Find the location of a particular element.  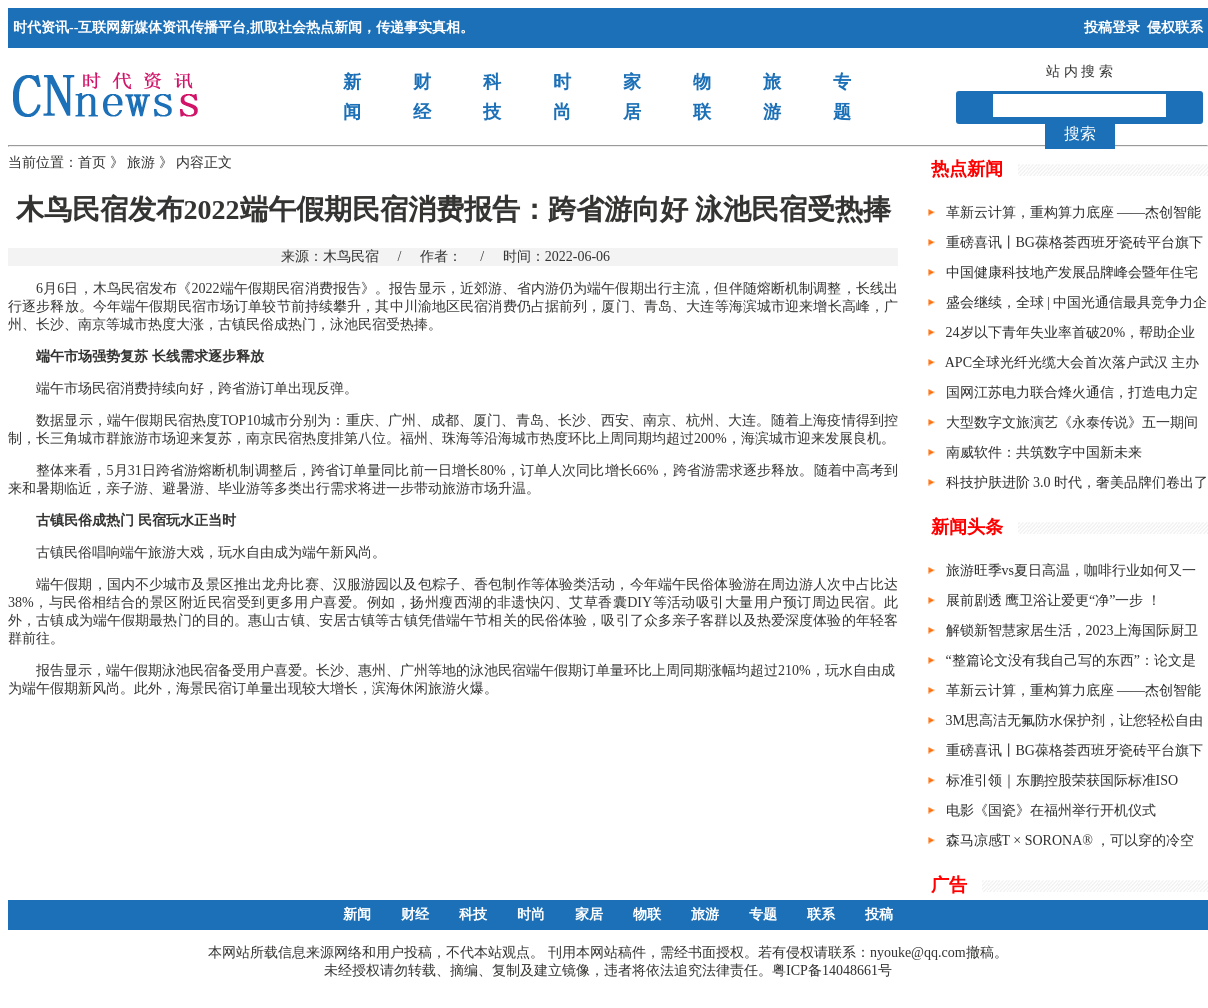

展前剧透 鹰卫浴让爱更“净”一步 ！ is located at coordinates (1053, 600).